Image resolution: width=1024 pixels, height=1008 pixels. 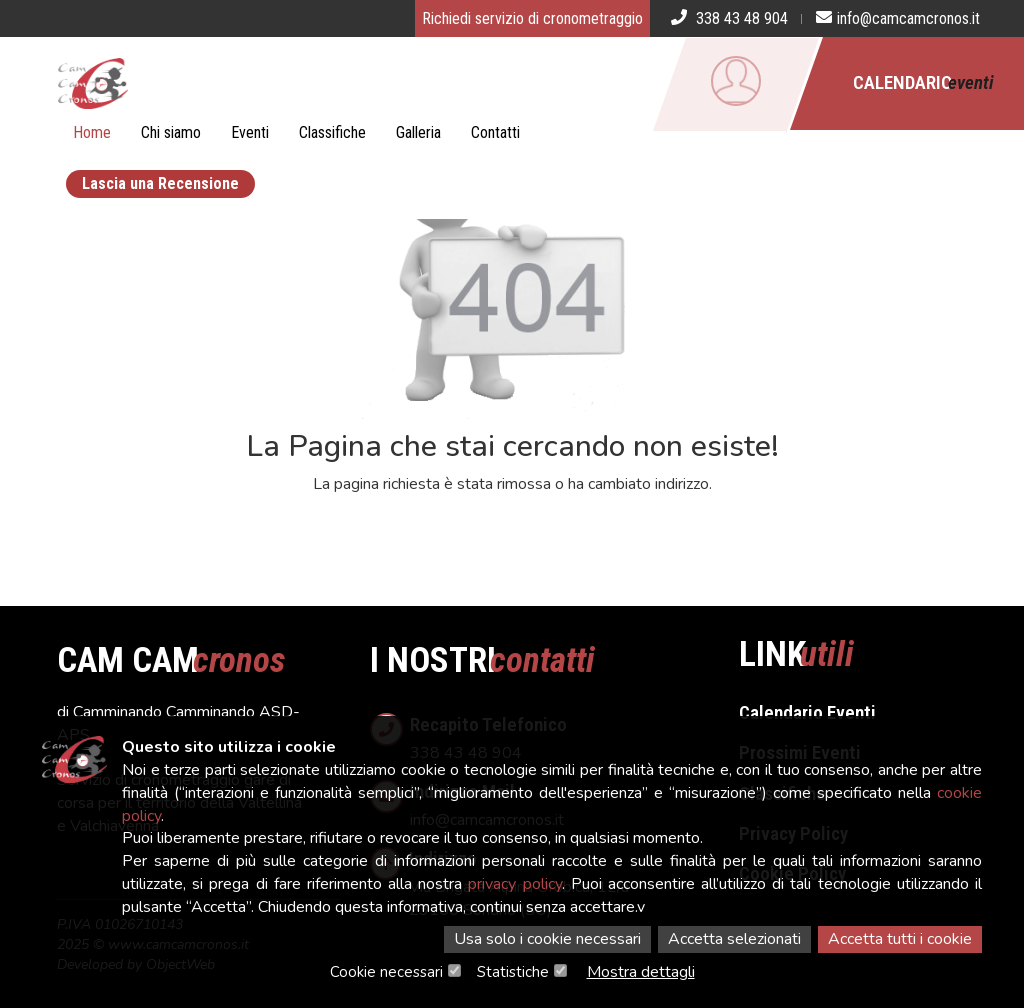 I want to click on Accetta tutti i cookie, so click(x=900, y=939).